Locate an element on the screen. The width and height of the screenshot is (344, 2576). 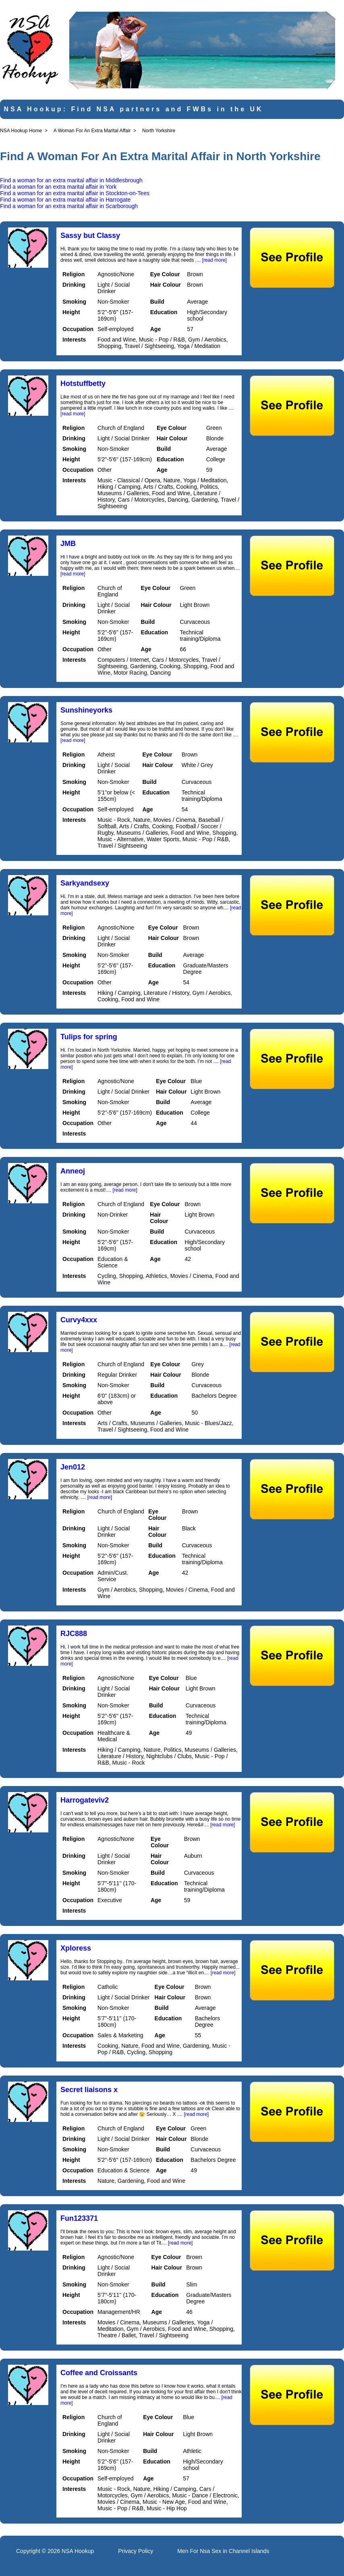
Tulips for spring is located at coordinates (88, 1037).